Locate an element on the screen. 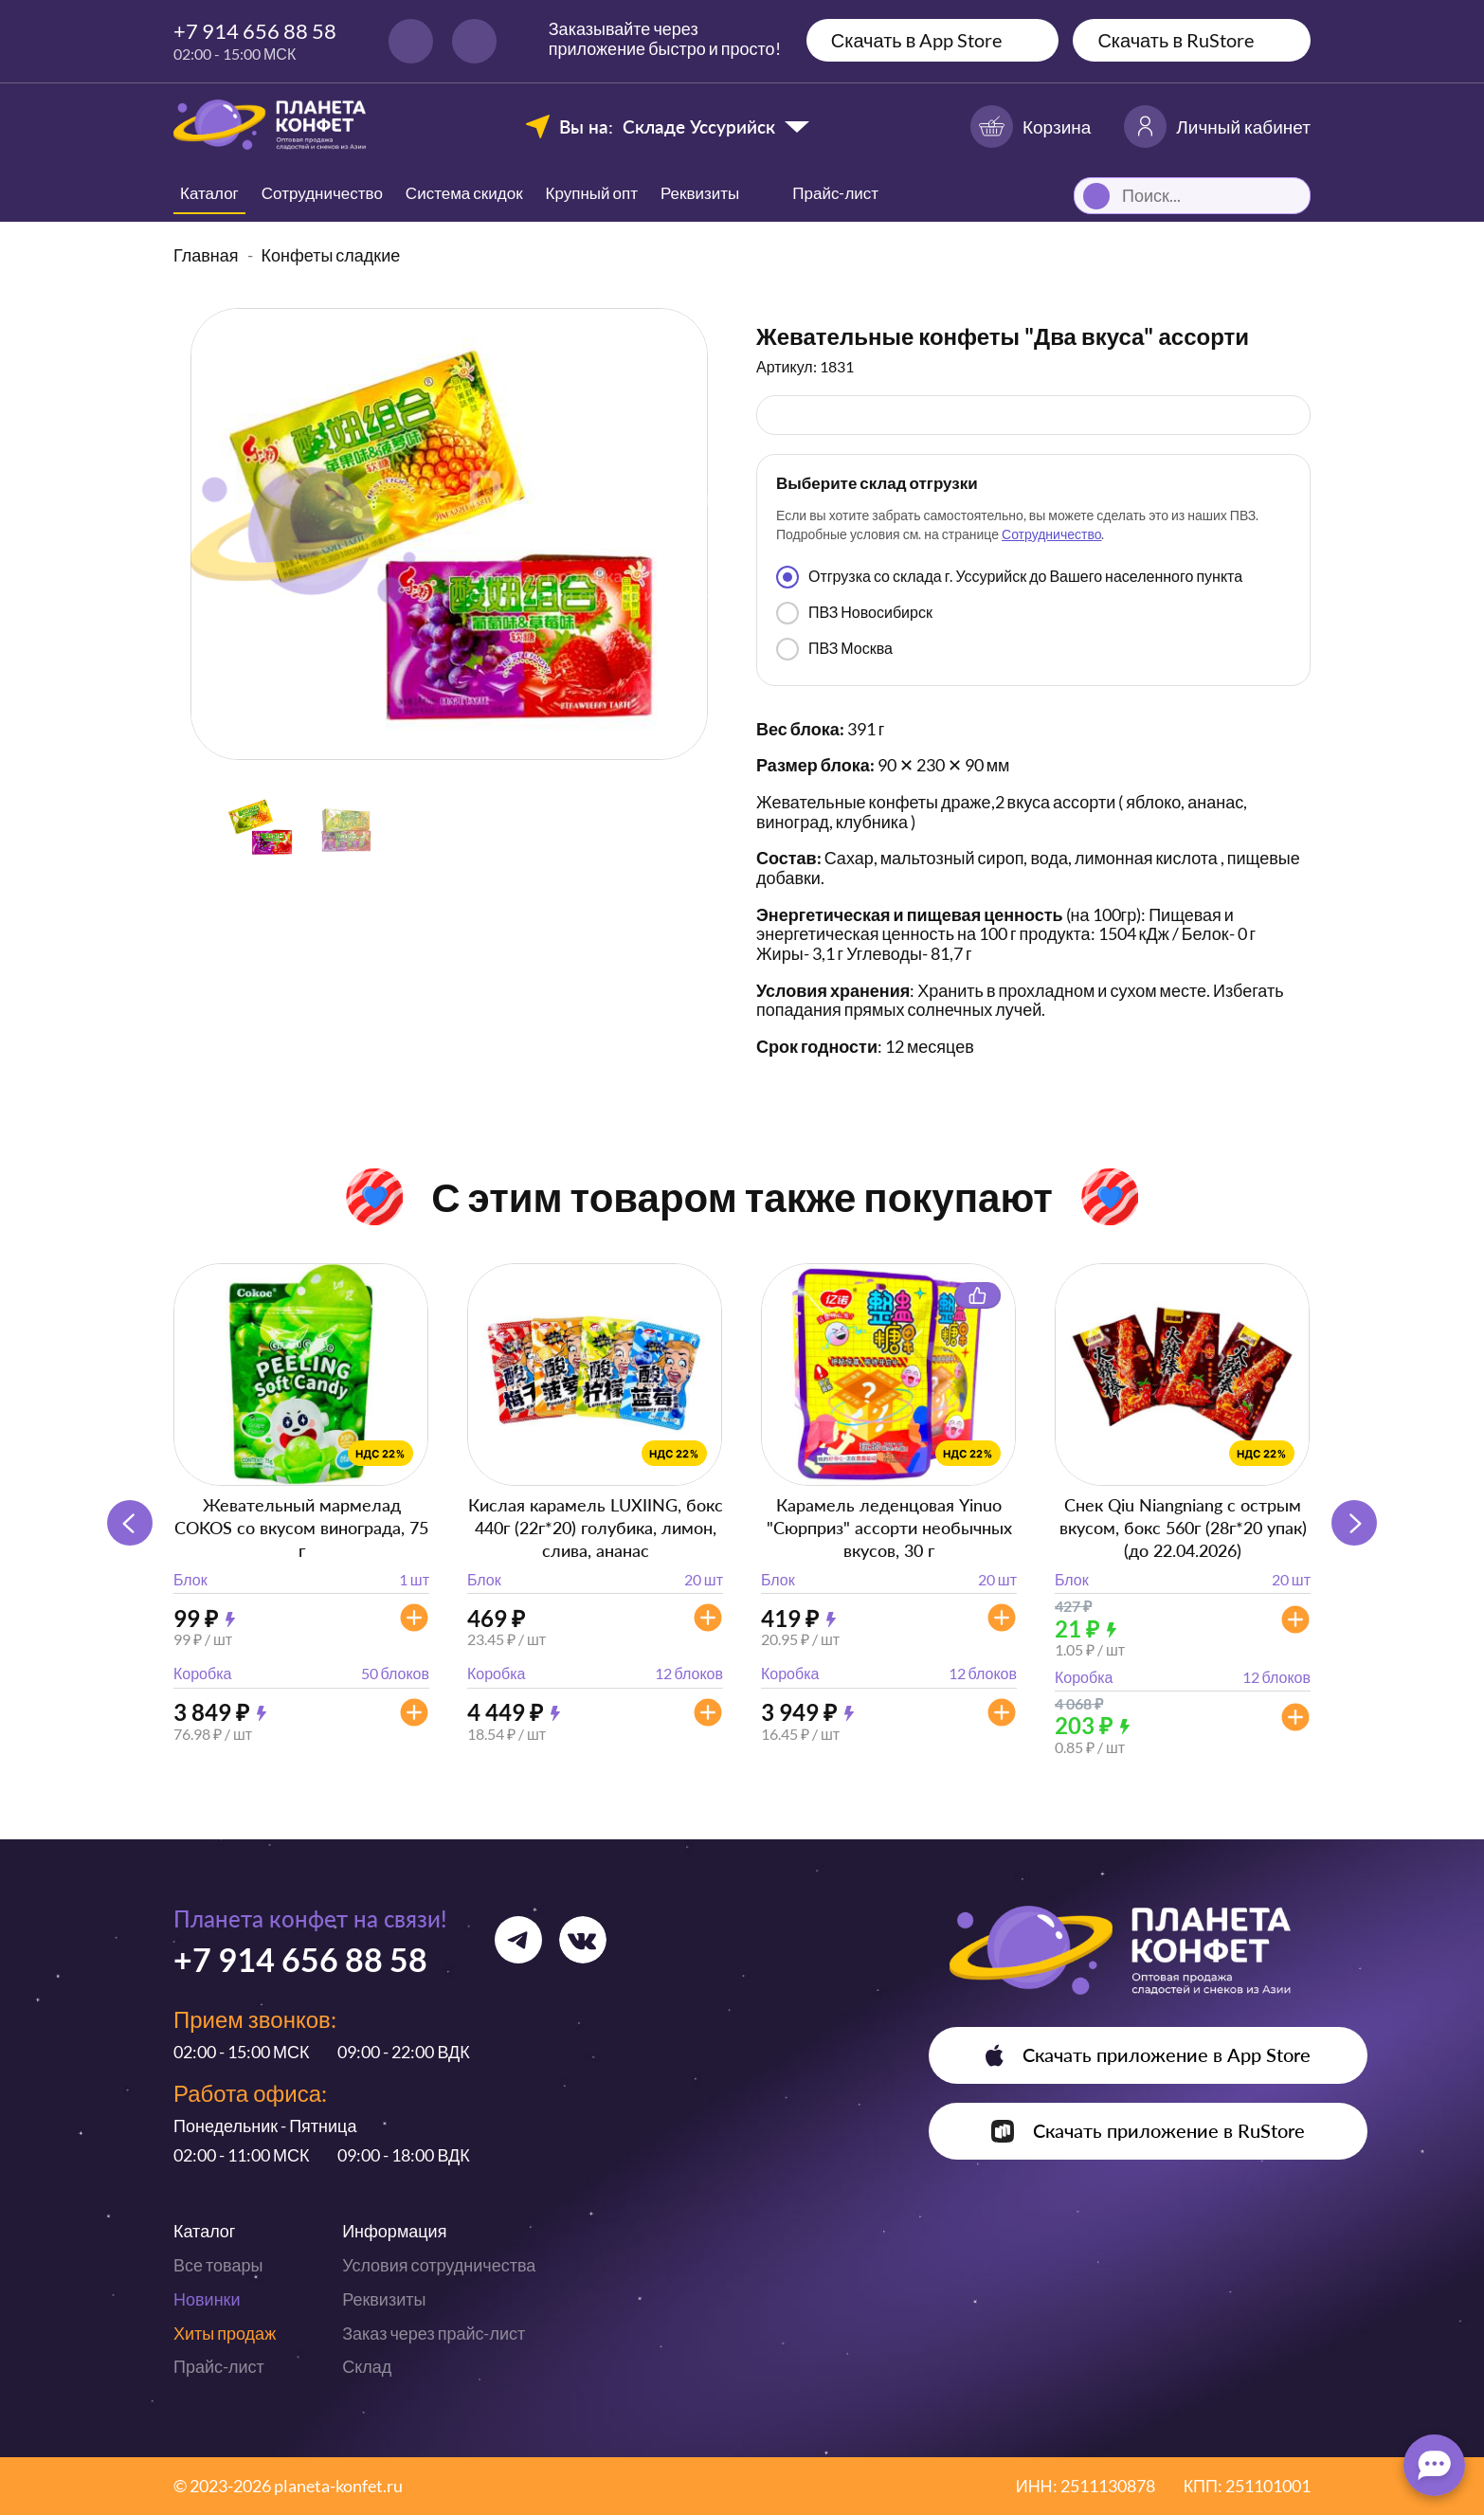  Личный кабинет is located at coordinates (1217, 126).